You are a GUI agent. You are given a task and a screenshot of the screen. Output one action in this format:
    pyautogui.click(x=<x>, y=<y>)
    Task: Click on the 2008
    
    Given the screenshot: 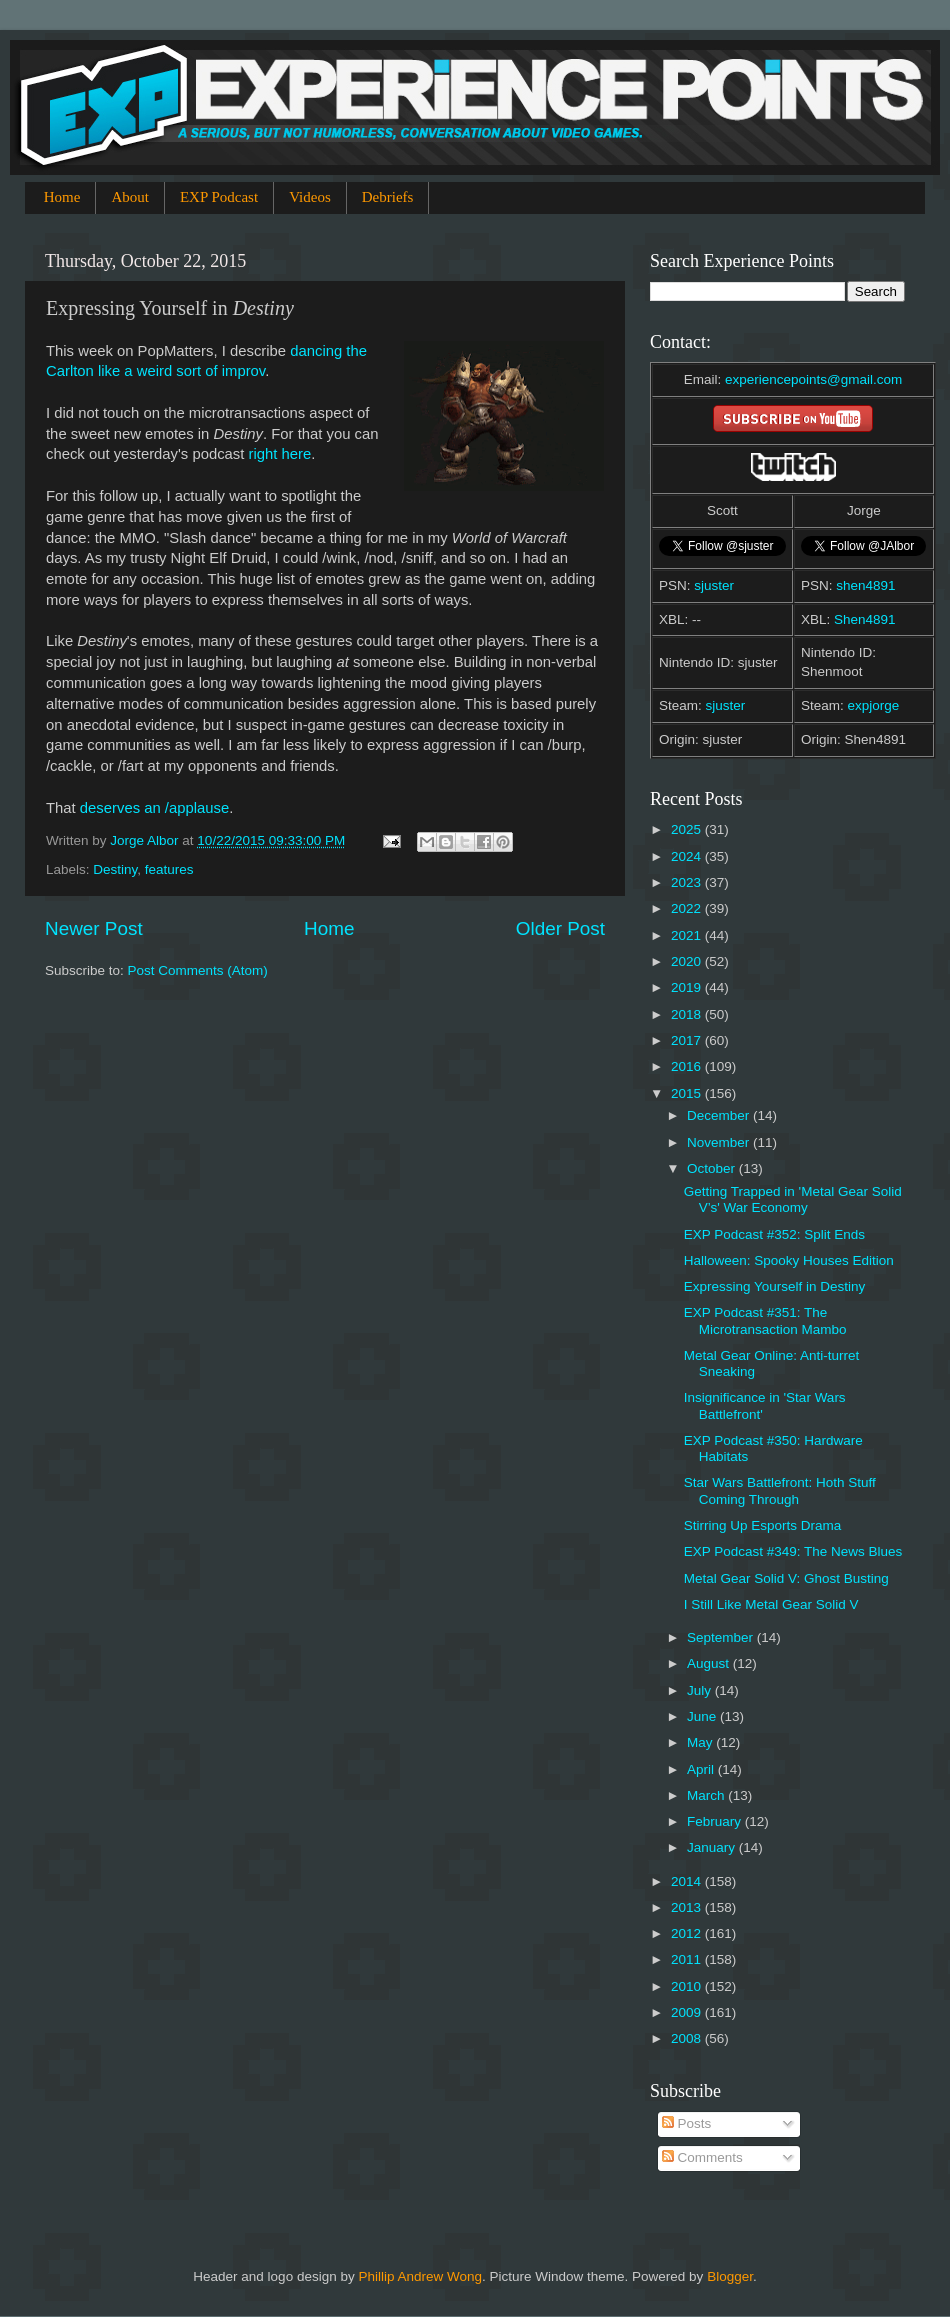 What is the action you would take?
    pyautogui.click(x=688, y=2038)
    